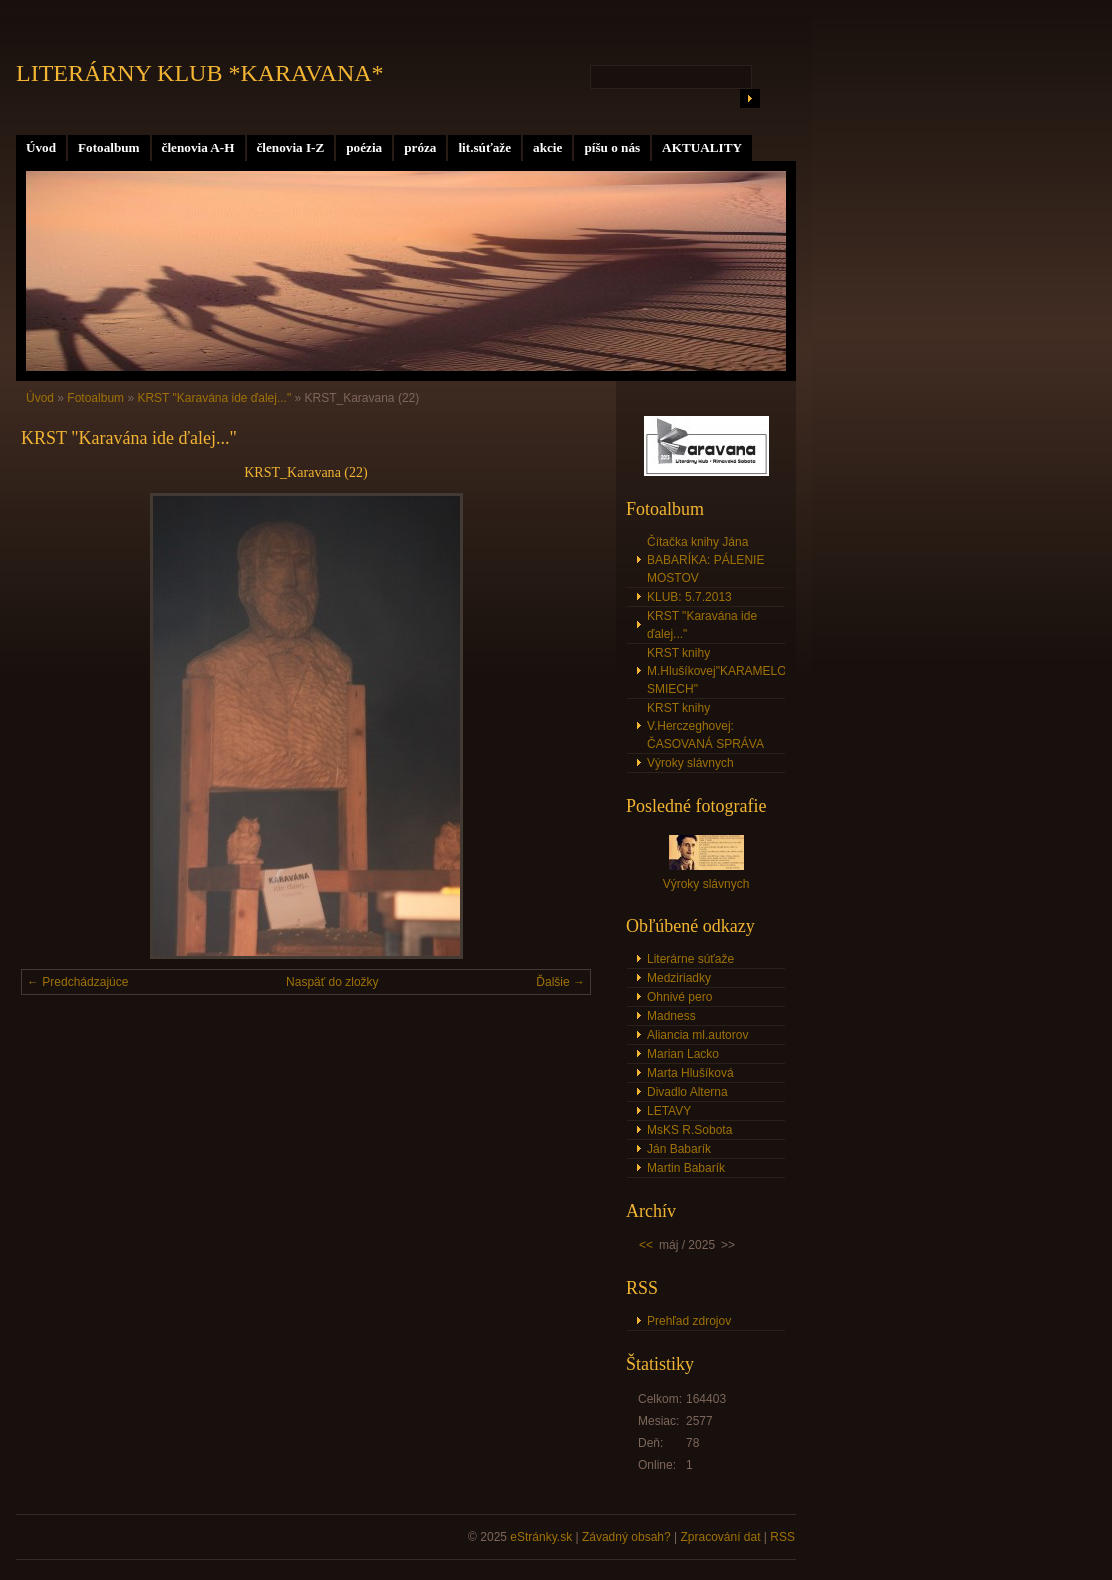 The image size is (1112, 1580). I want to click on eStránky.sk, so click(541, 1537).